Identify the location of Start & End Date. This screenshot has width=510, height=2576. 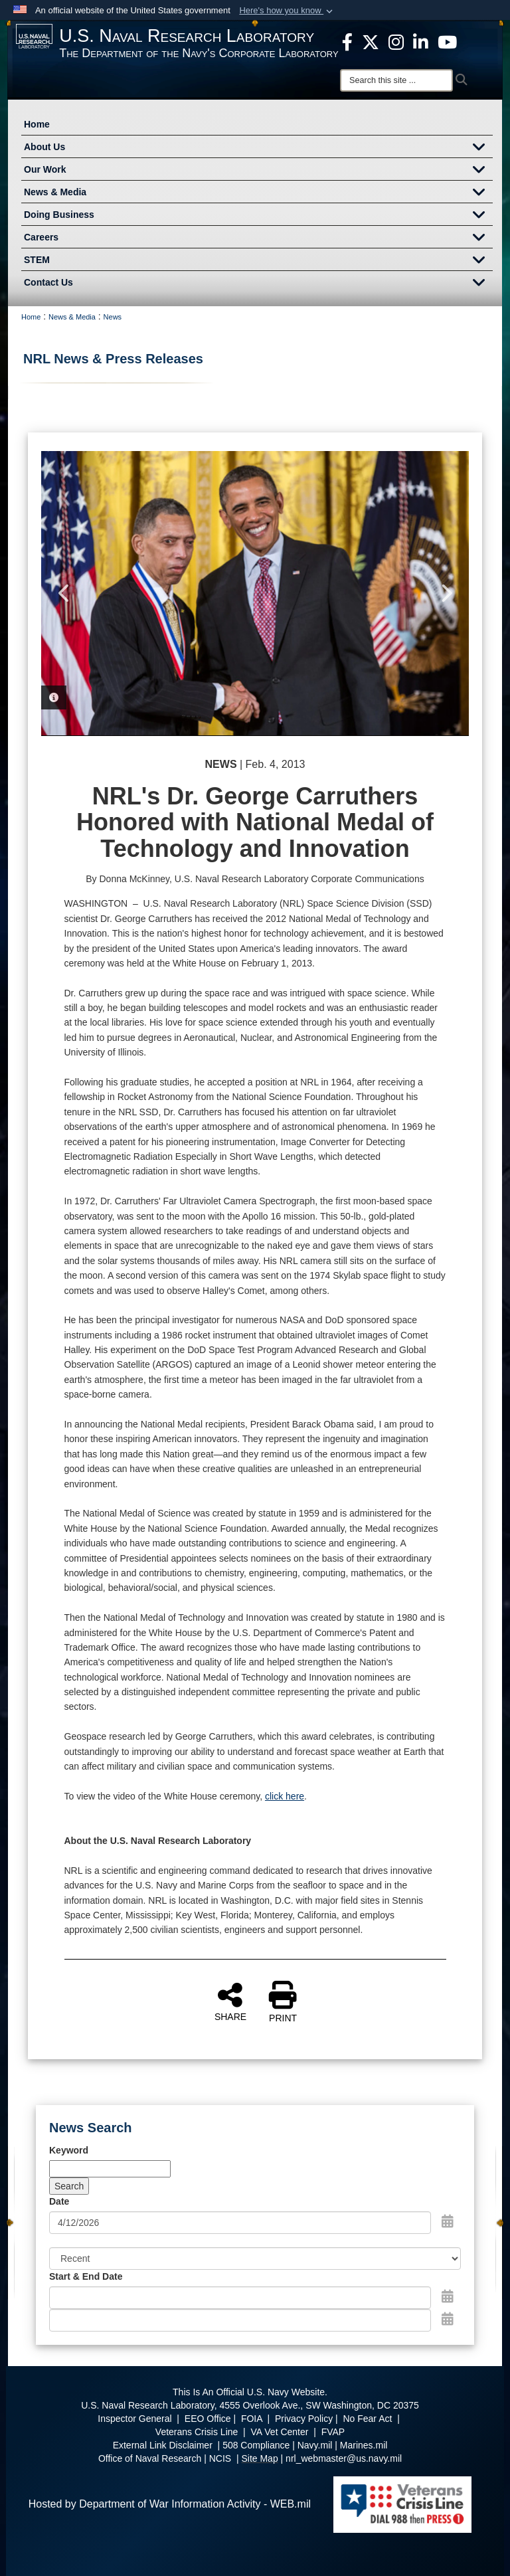
(85, 2276).